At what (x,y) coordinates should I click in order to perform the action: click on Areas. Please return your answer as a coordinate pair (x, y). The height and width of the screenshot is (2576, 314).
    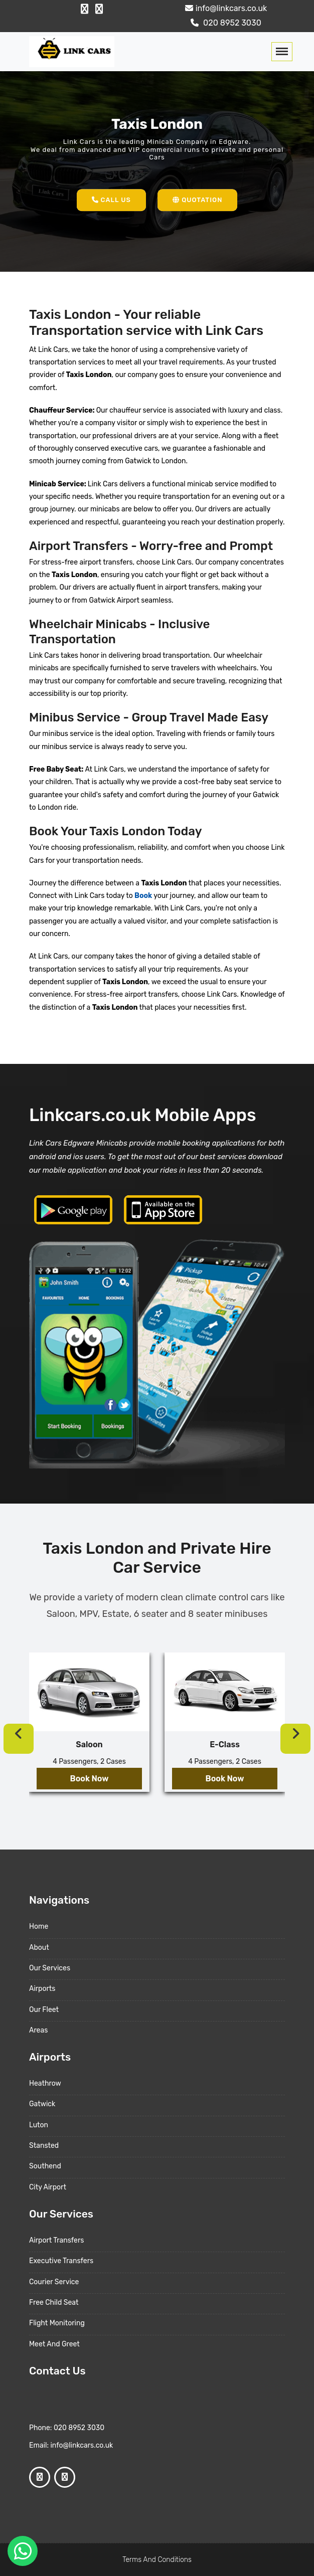
    Looking at the image, I should click on (38, 2030).